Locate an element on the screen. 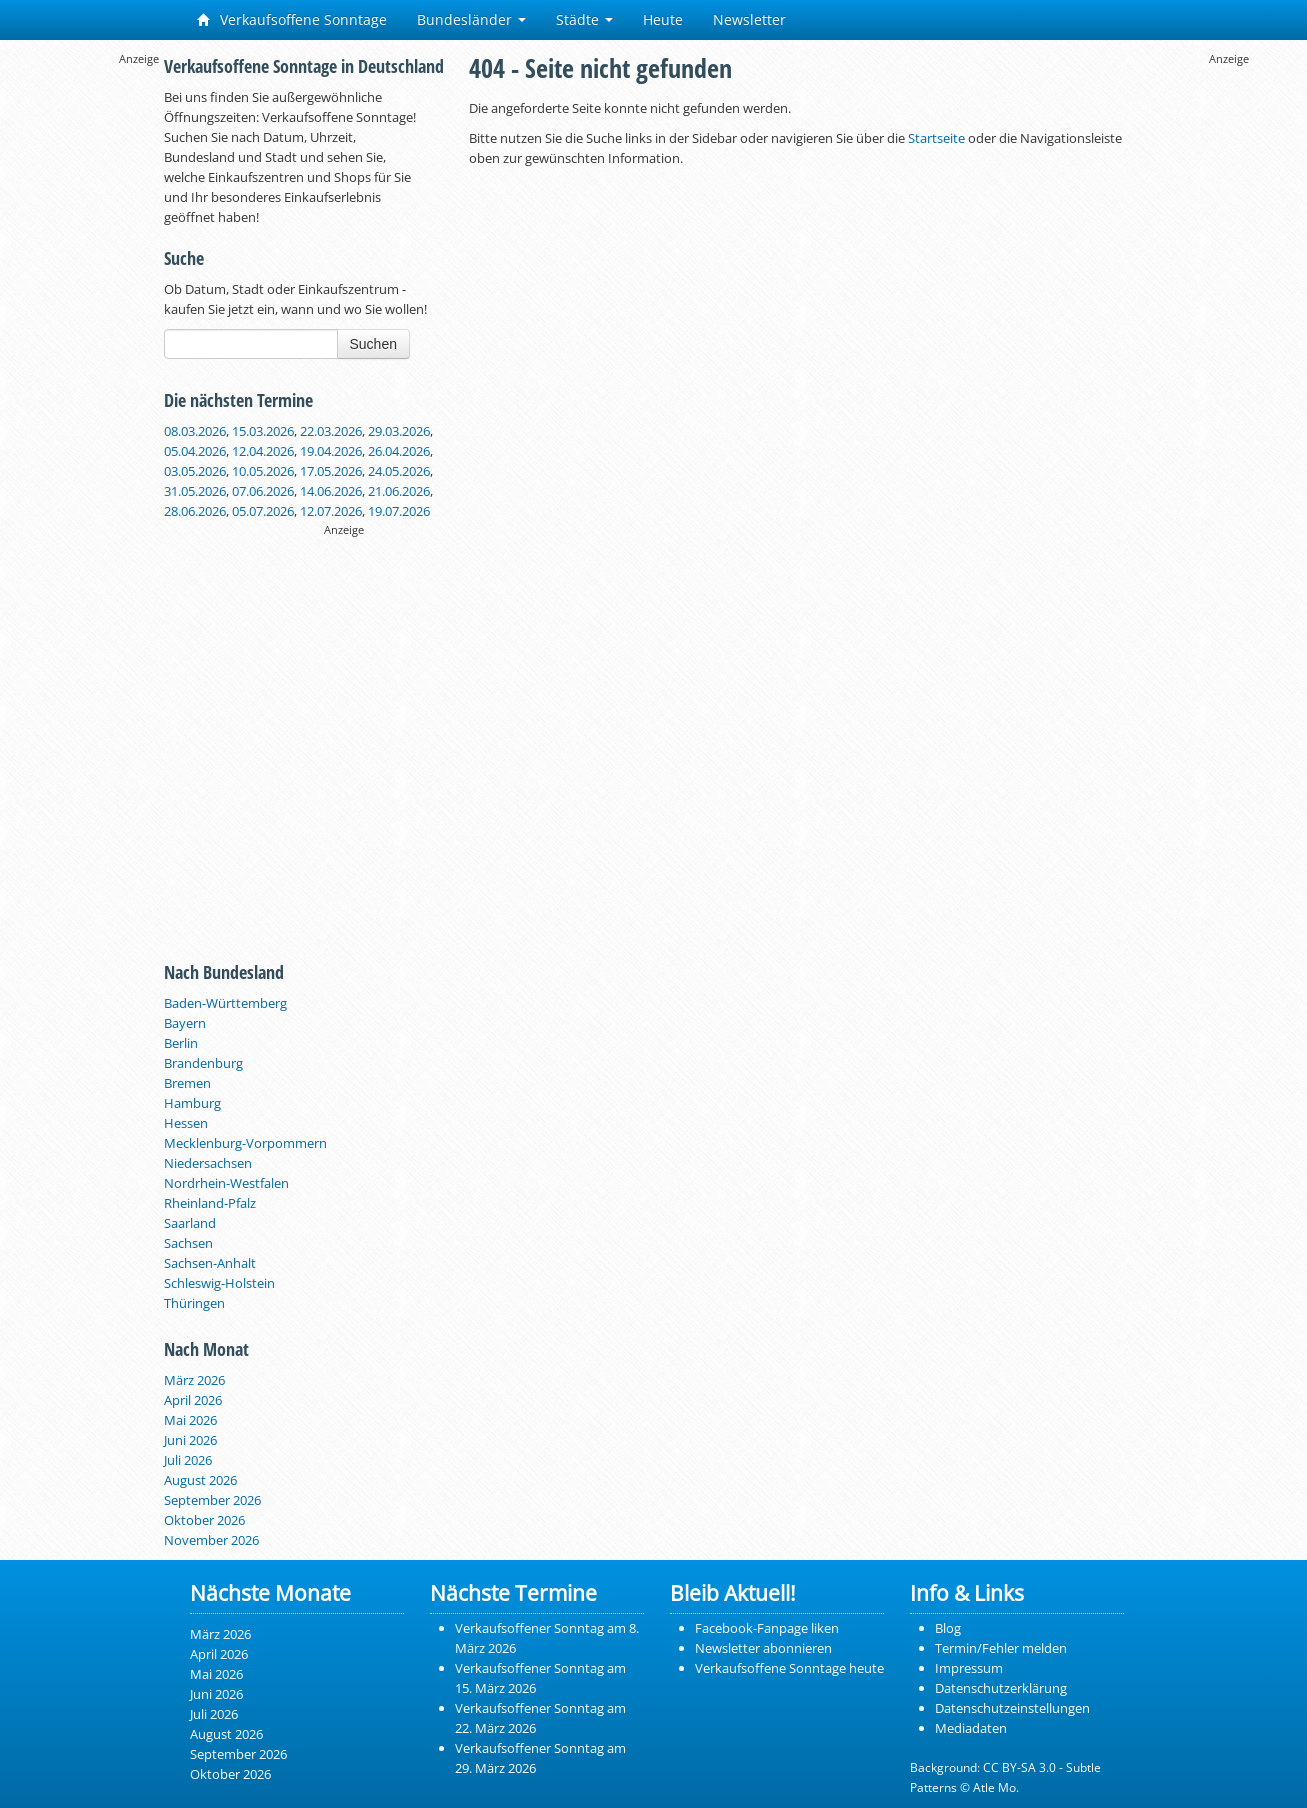 The image size is (1307, 1808). Hessen is located at coordinates (186, 1123).